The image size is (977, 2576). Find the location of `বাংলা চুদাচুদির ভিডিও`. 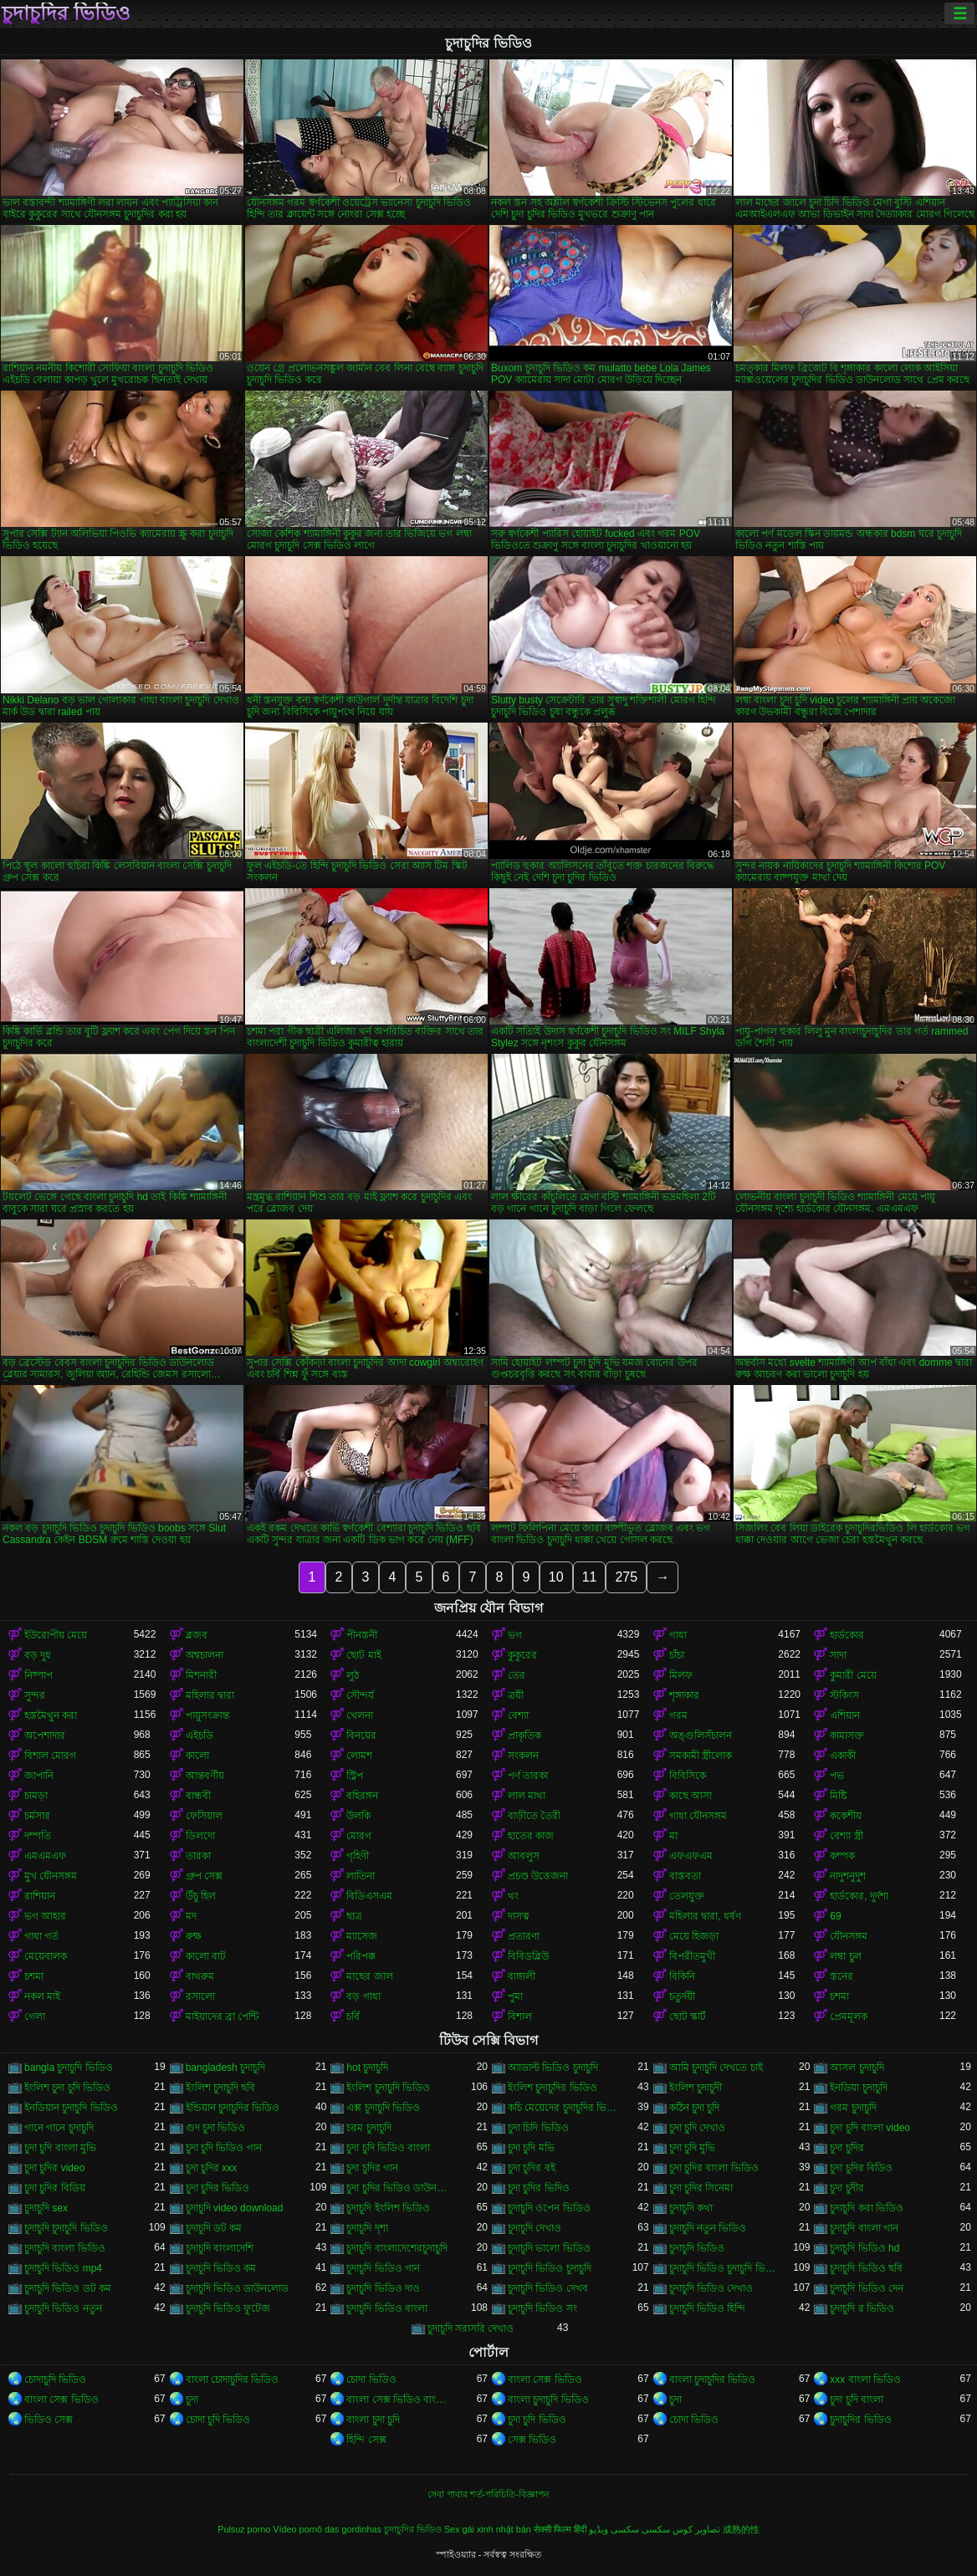

বাংলা চুদাচুদির ভিডিও is located at coordinates (712, 2379).